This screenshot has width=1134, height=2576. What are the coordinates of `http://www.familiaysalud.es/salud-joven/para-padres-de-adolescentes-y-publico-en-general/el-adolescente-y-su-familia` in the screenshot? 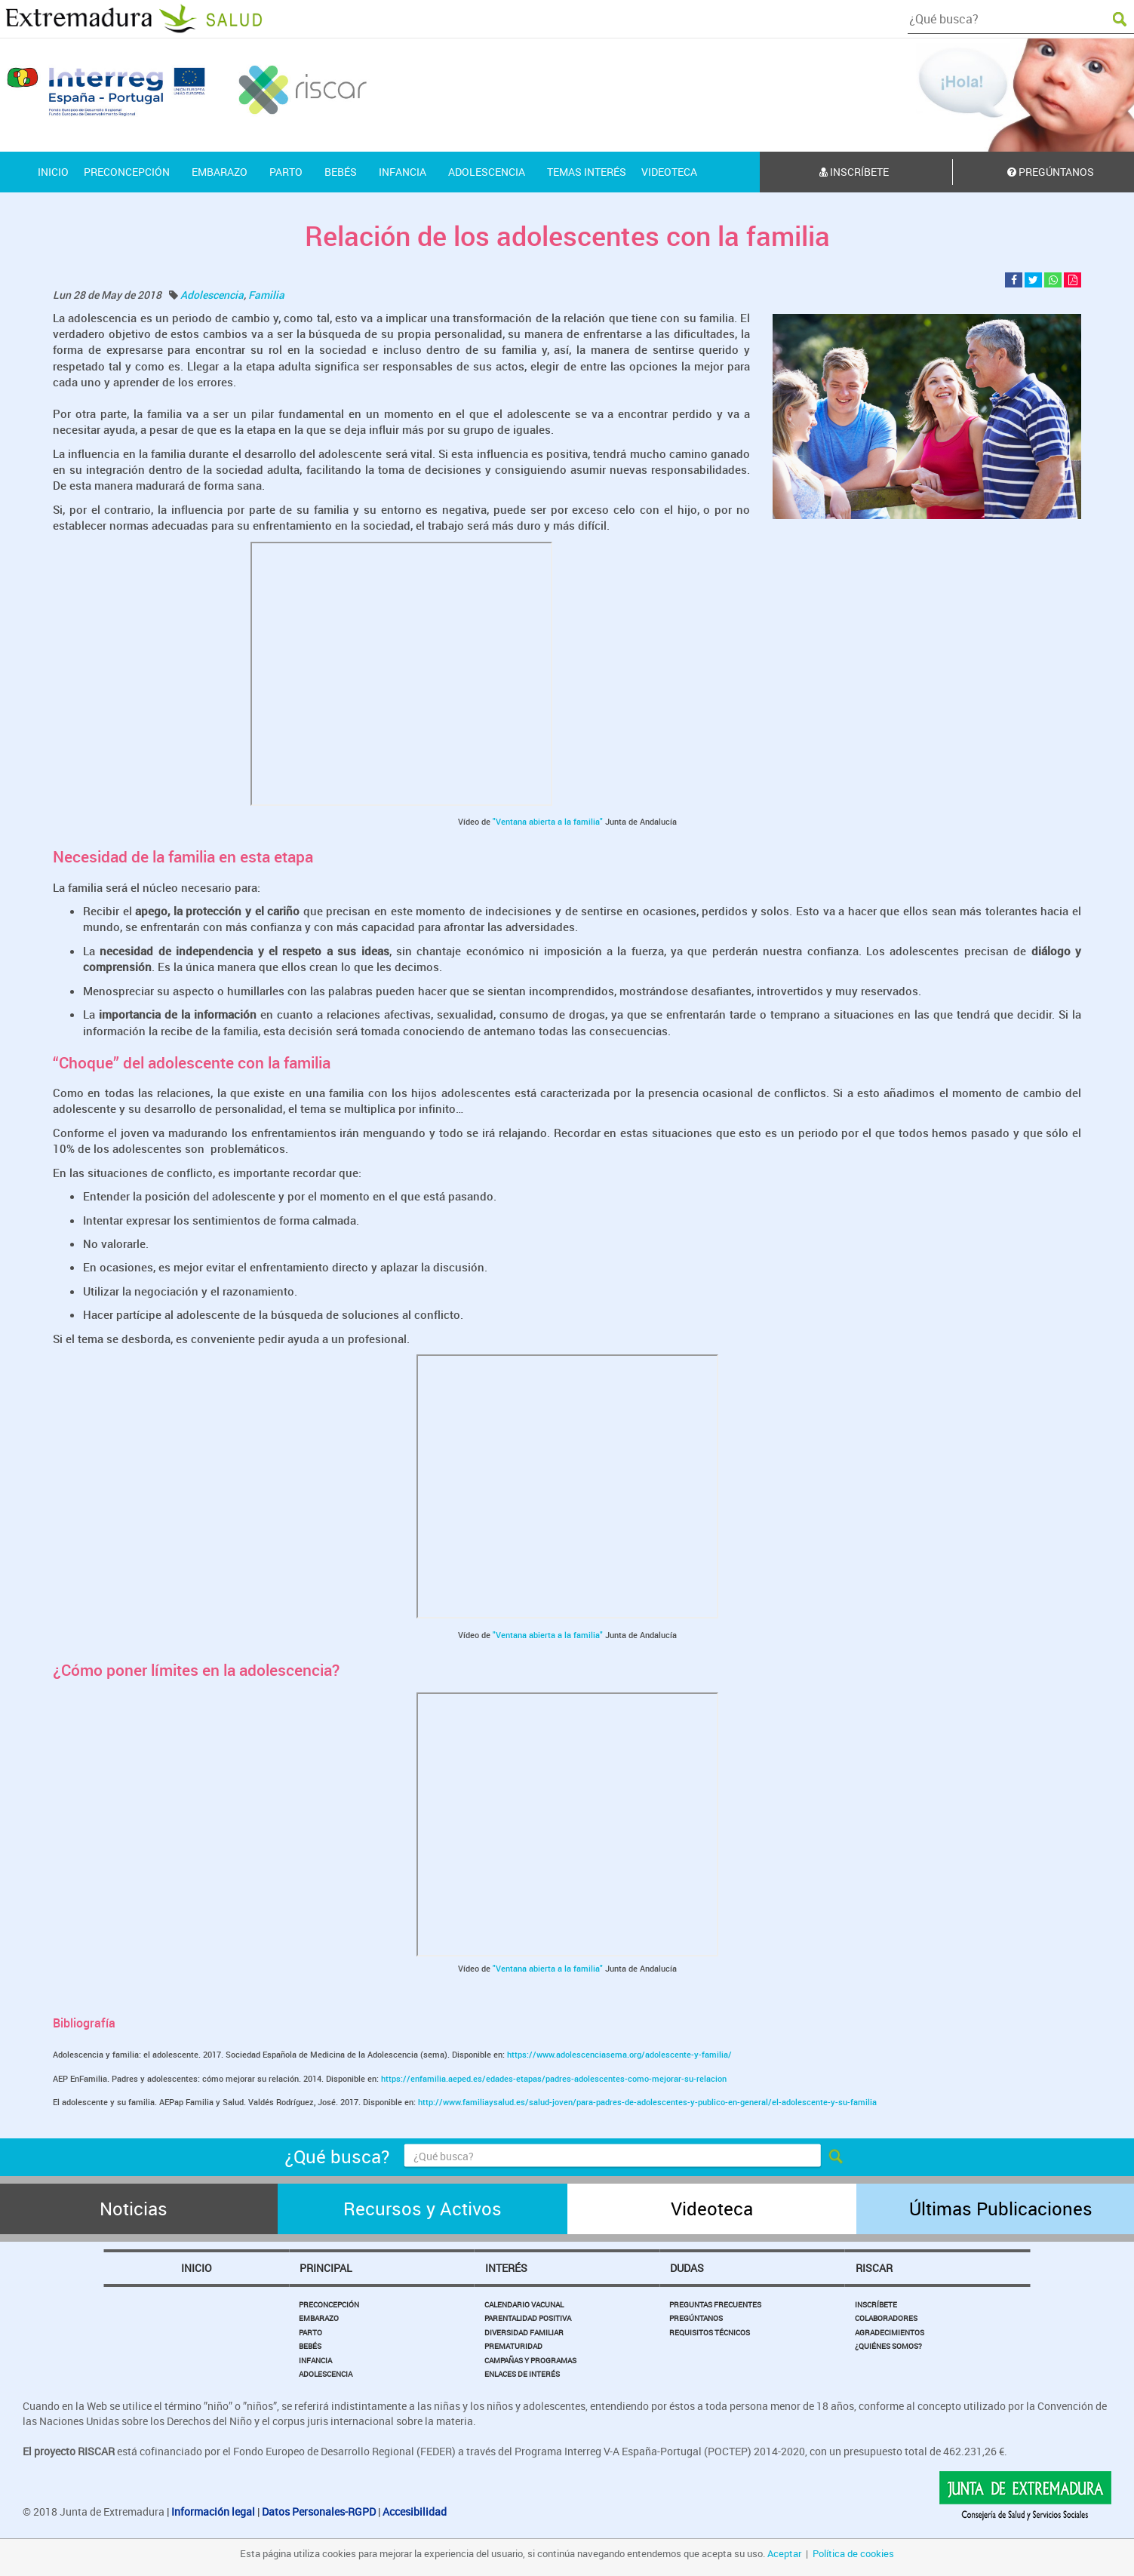 It's located at (647, 2101).